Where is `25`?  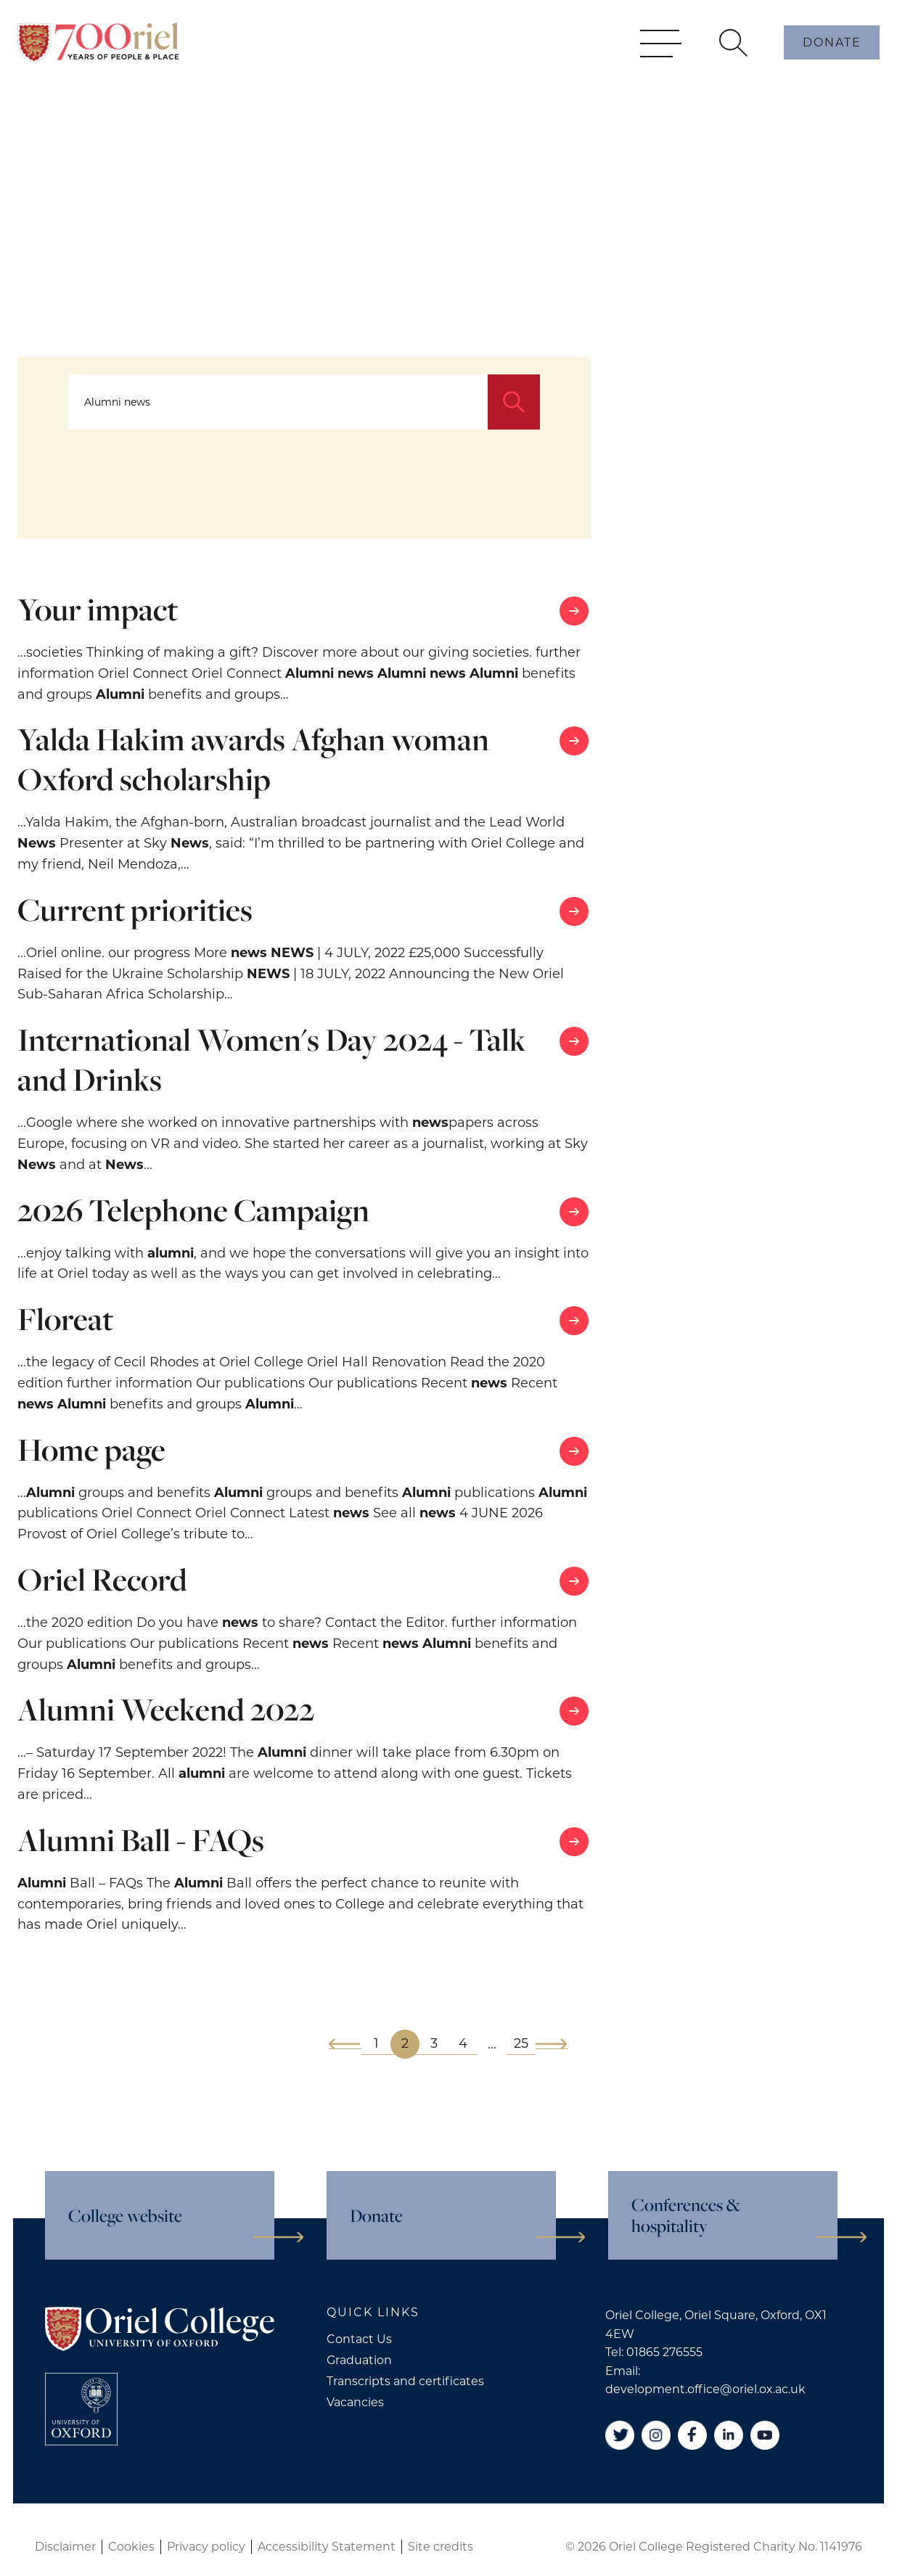 25 is located at coordinates (521, 2043).